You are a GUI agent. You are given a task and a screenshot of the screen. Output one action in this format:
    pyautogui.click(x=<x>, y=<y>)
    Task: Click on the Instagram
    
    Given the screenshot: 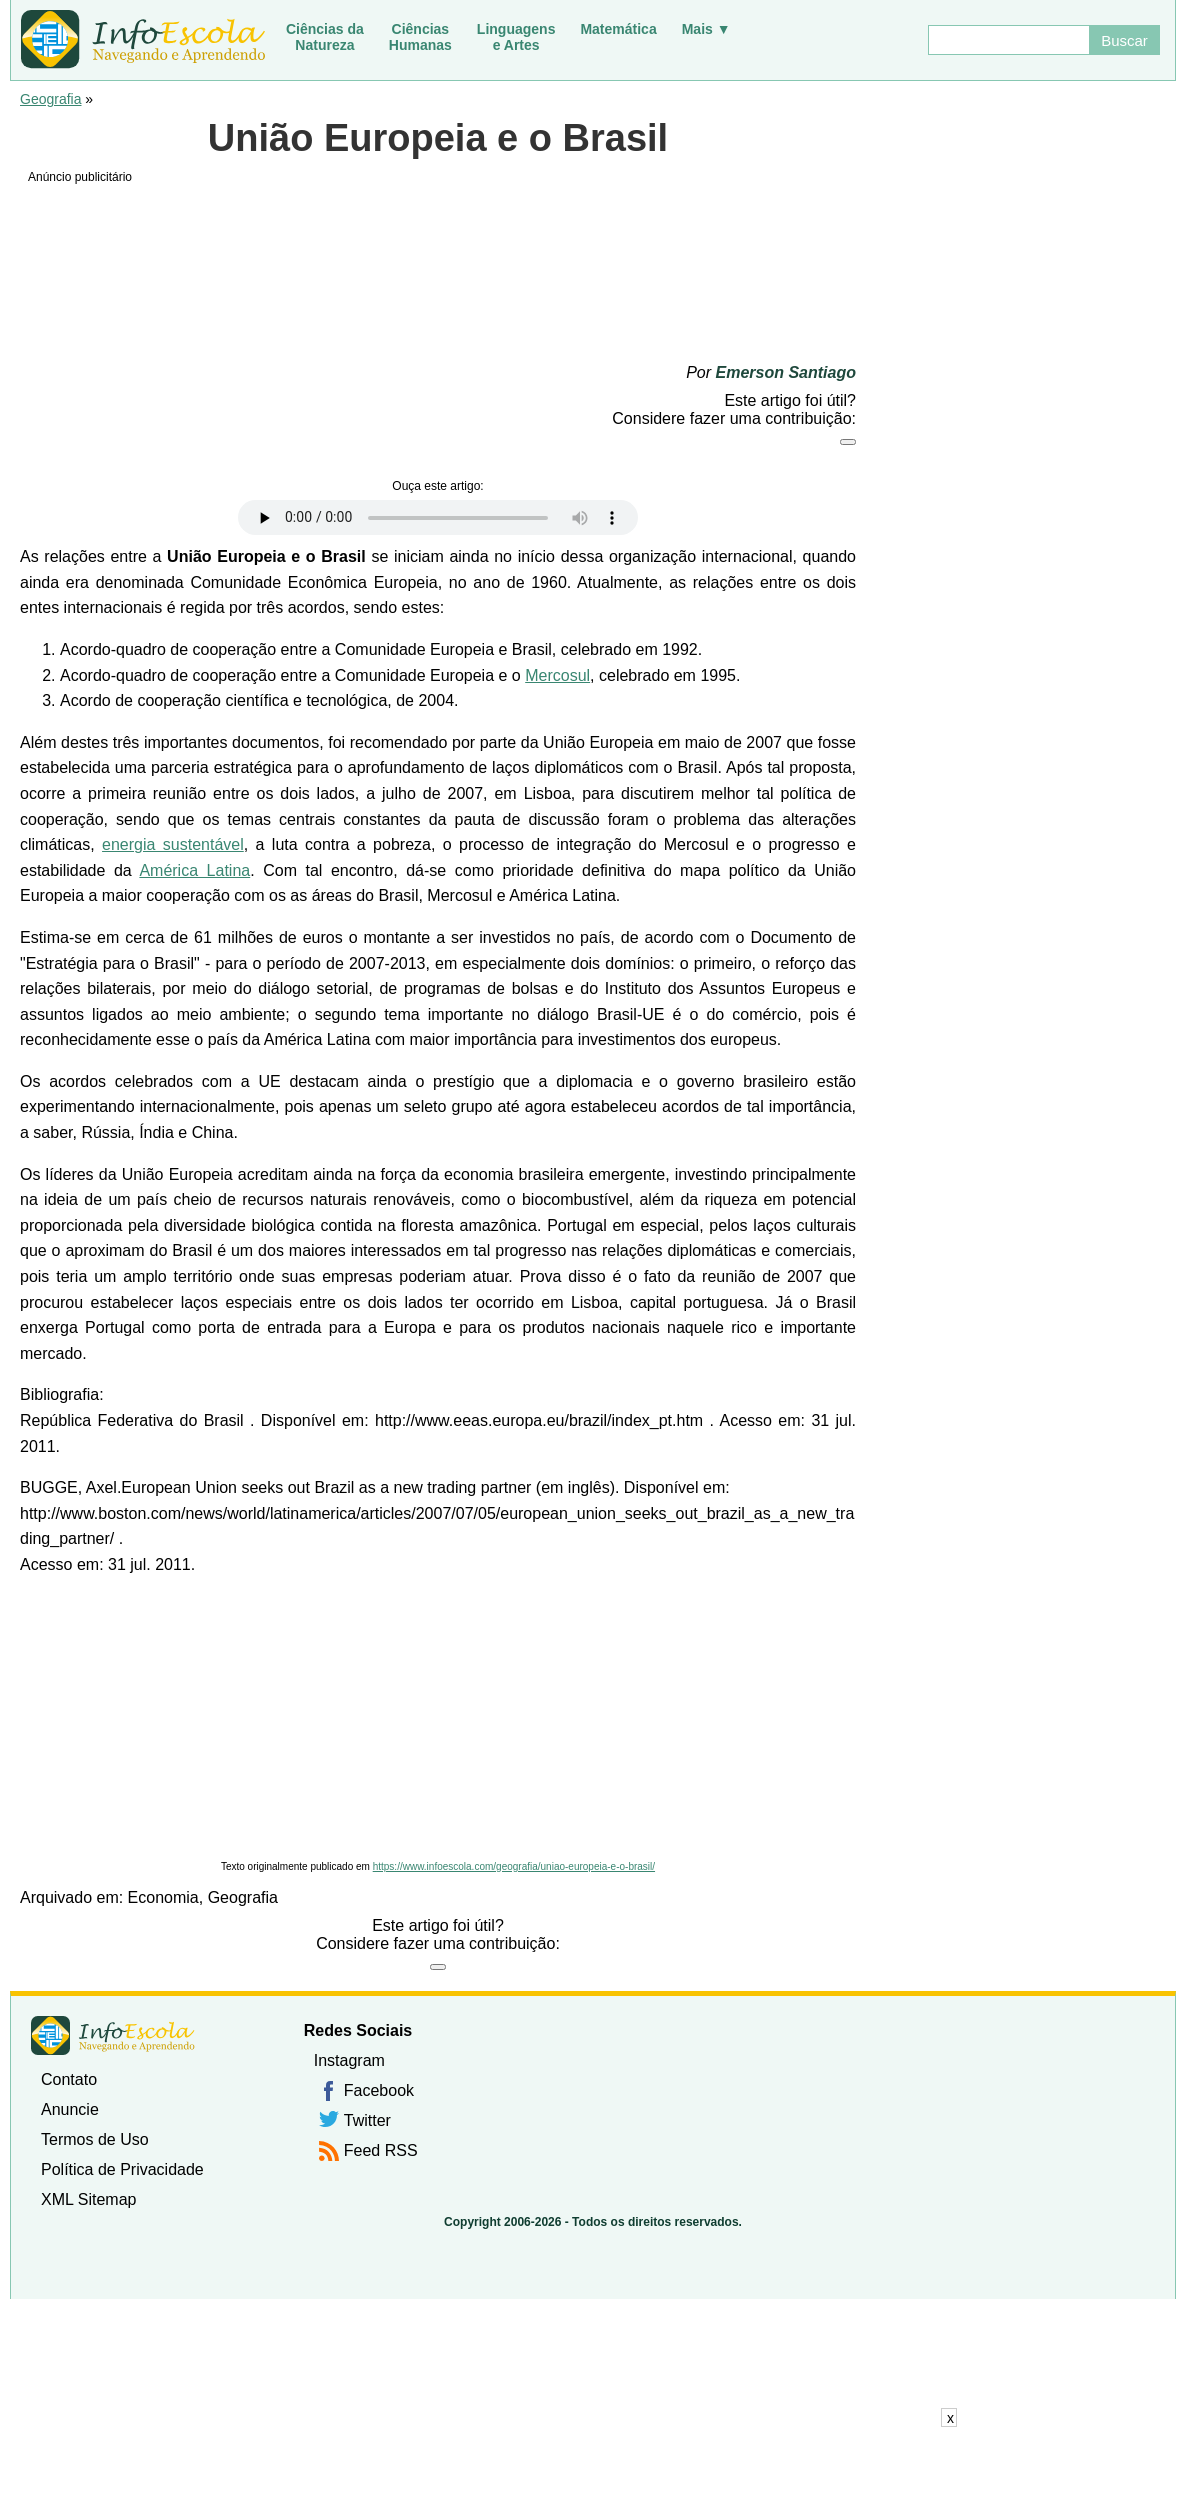 What is the action you would take?
    pyautogui.click(x=349, y=2060)
    